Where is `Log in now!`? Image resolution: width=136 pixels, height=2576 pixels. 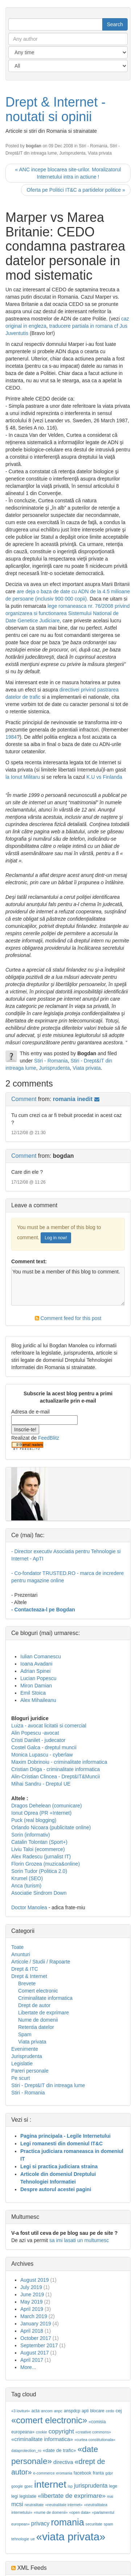
Log in now! is located at coordinates (56, 1237).